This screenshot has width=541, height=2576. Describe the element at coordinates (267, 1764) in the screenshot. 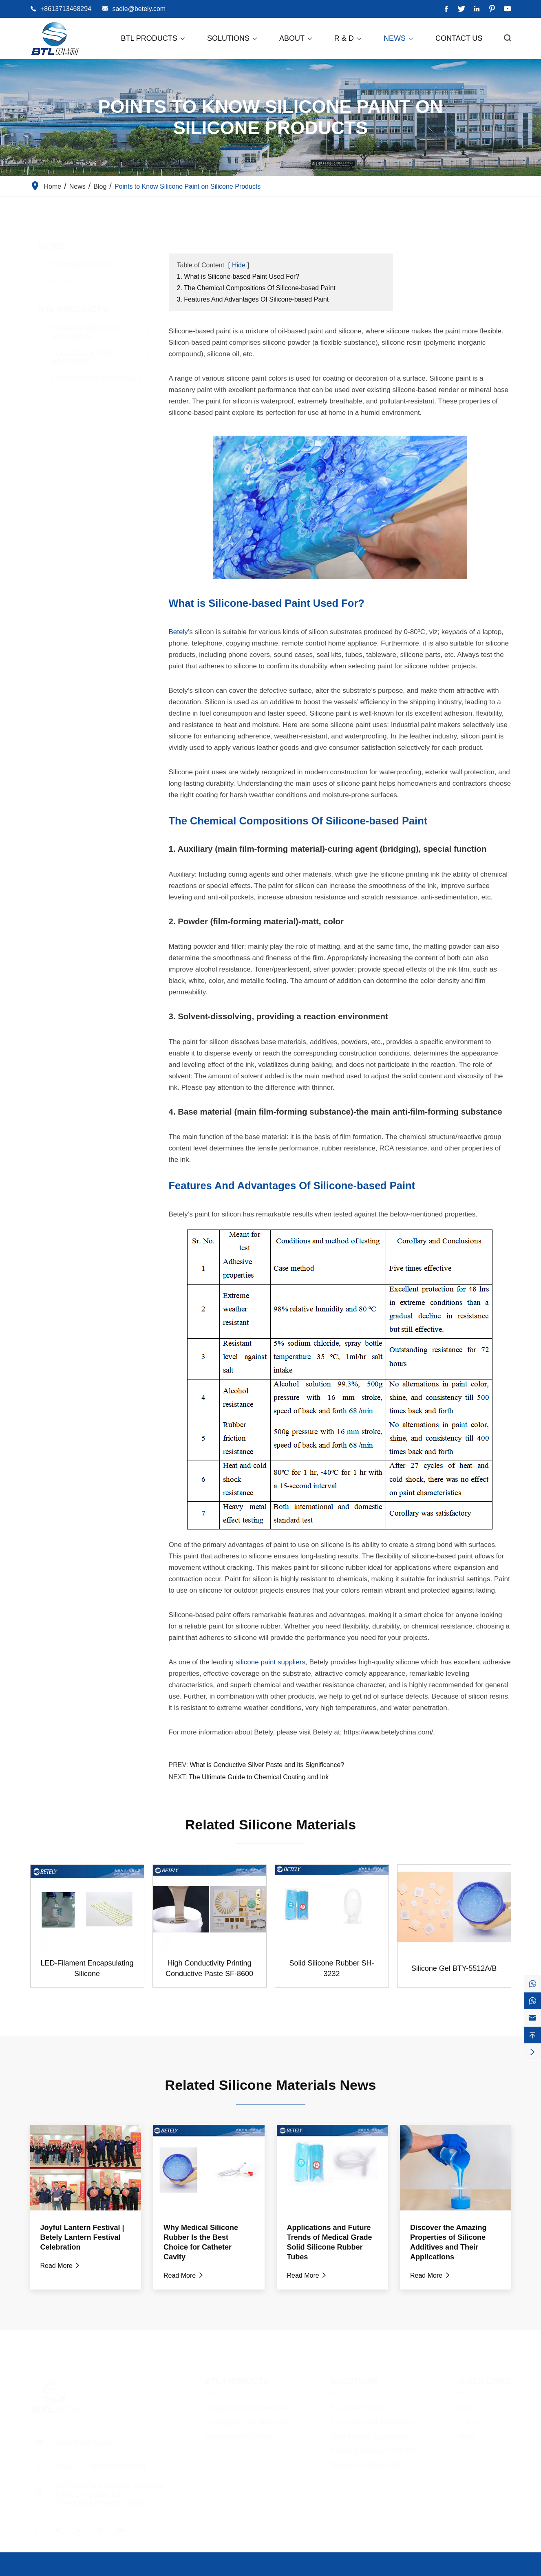

I see `What is Conductive Silver Paste and its Significance?` at that location.